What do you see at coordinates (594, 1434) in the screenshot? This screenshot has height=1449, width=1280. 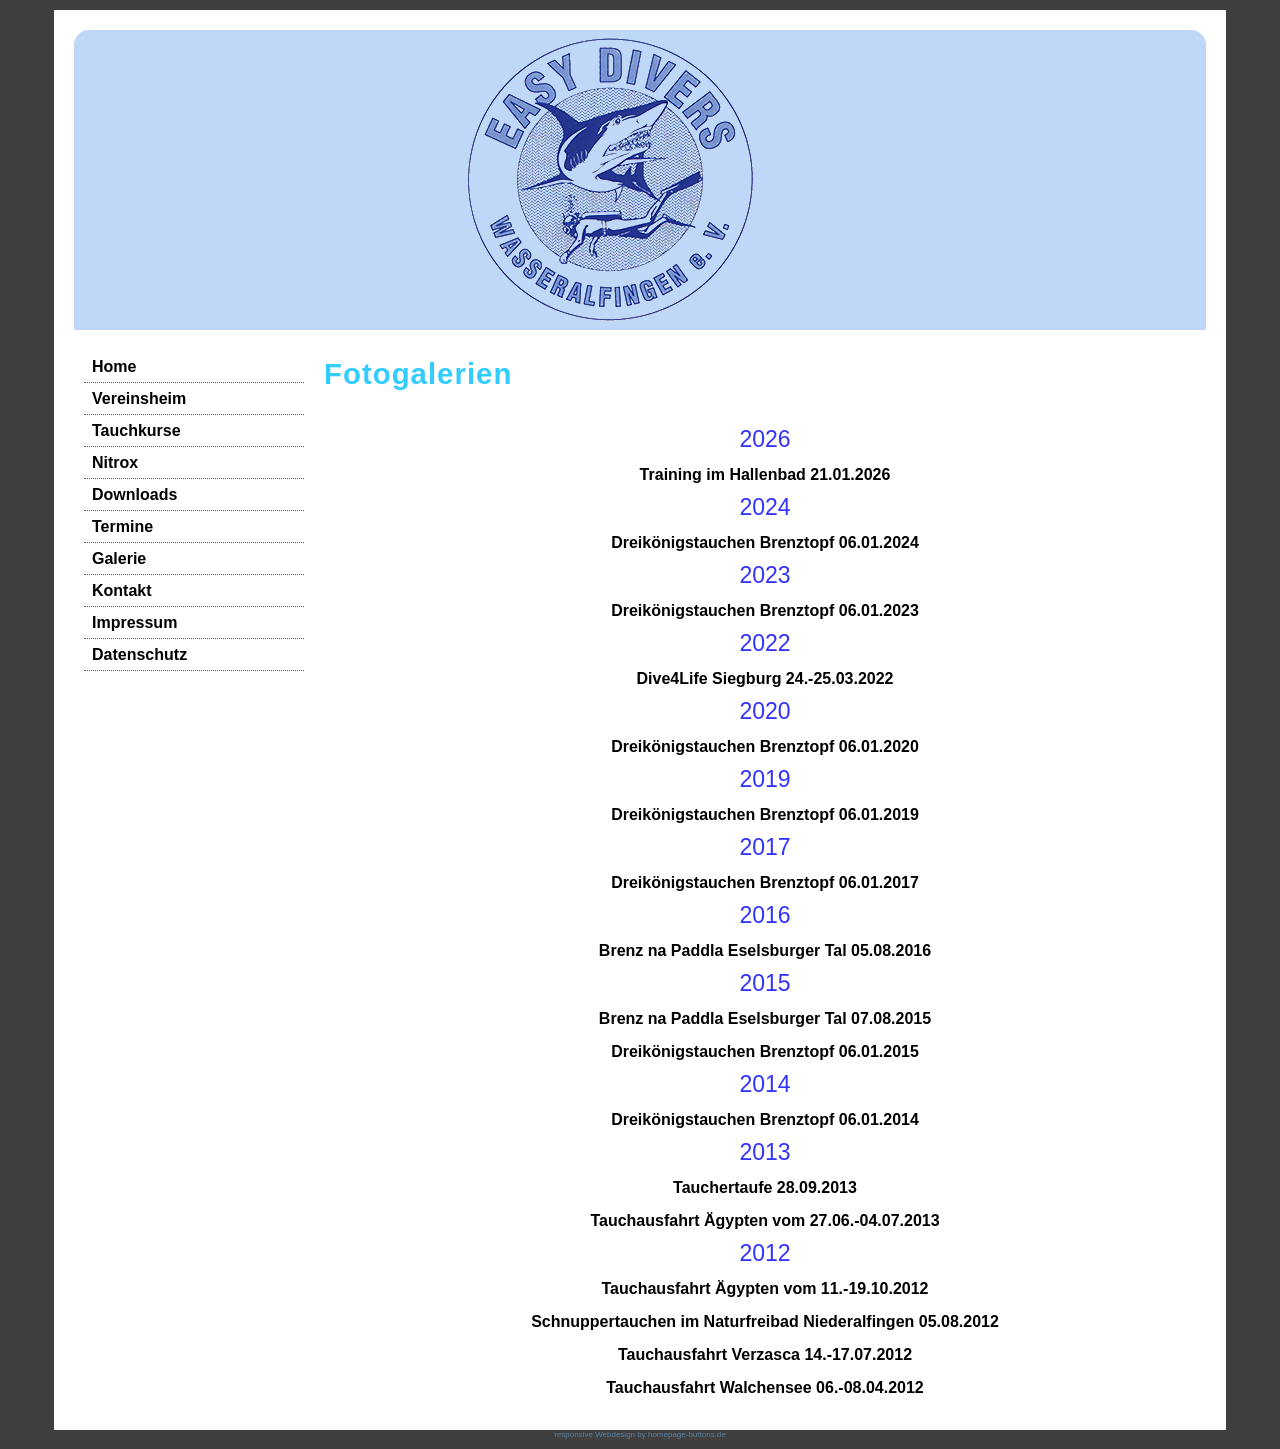 I see `responsive Webdesign` at bounding box center [594, 1434].